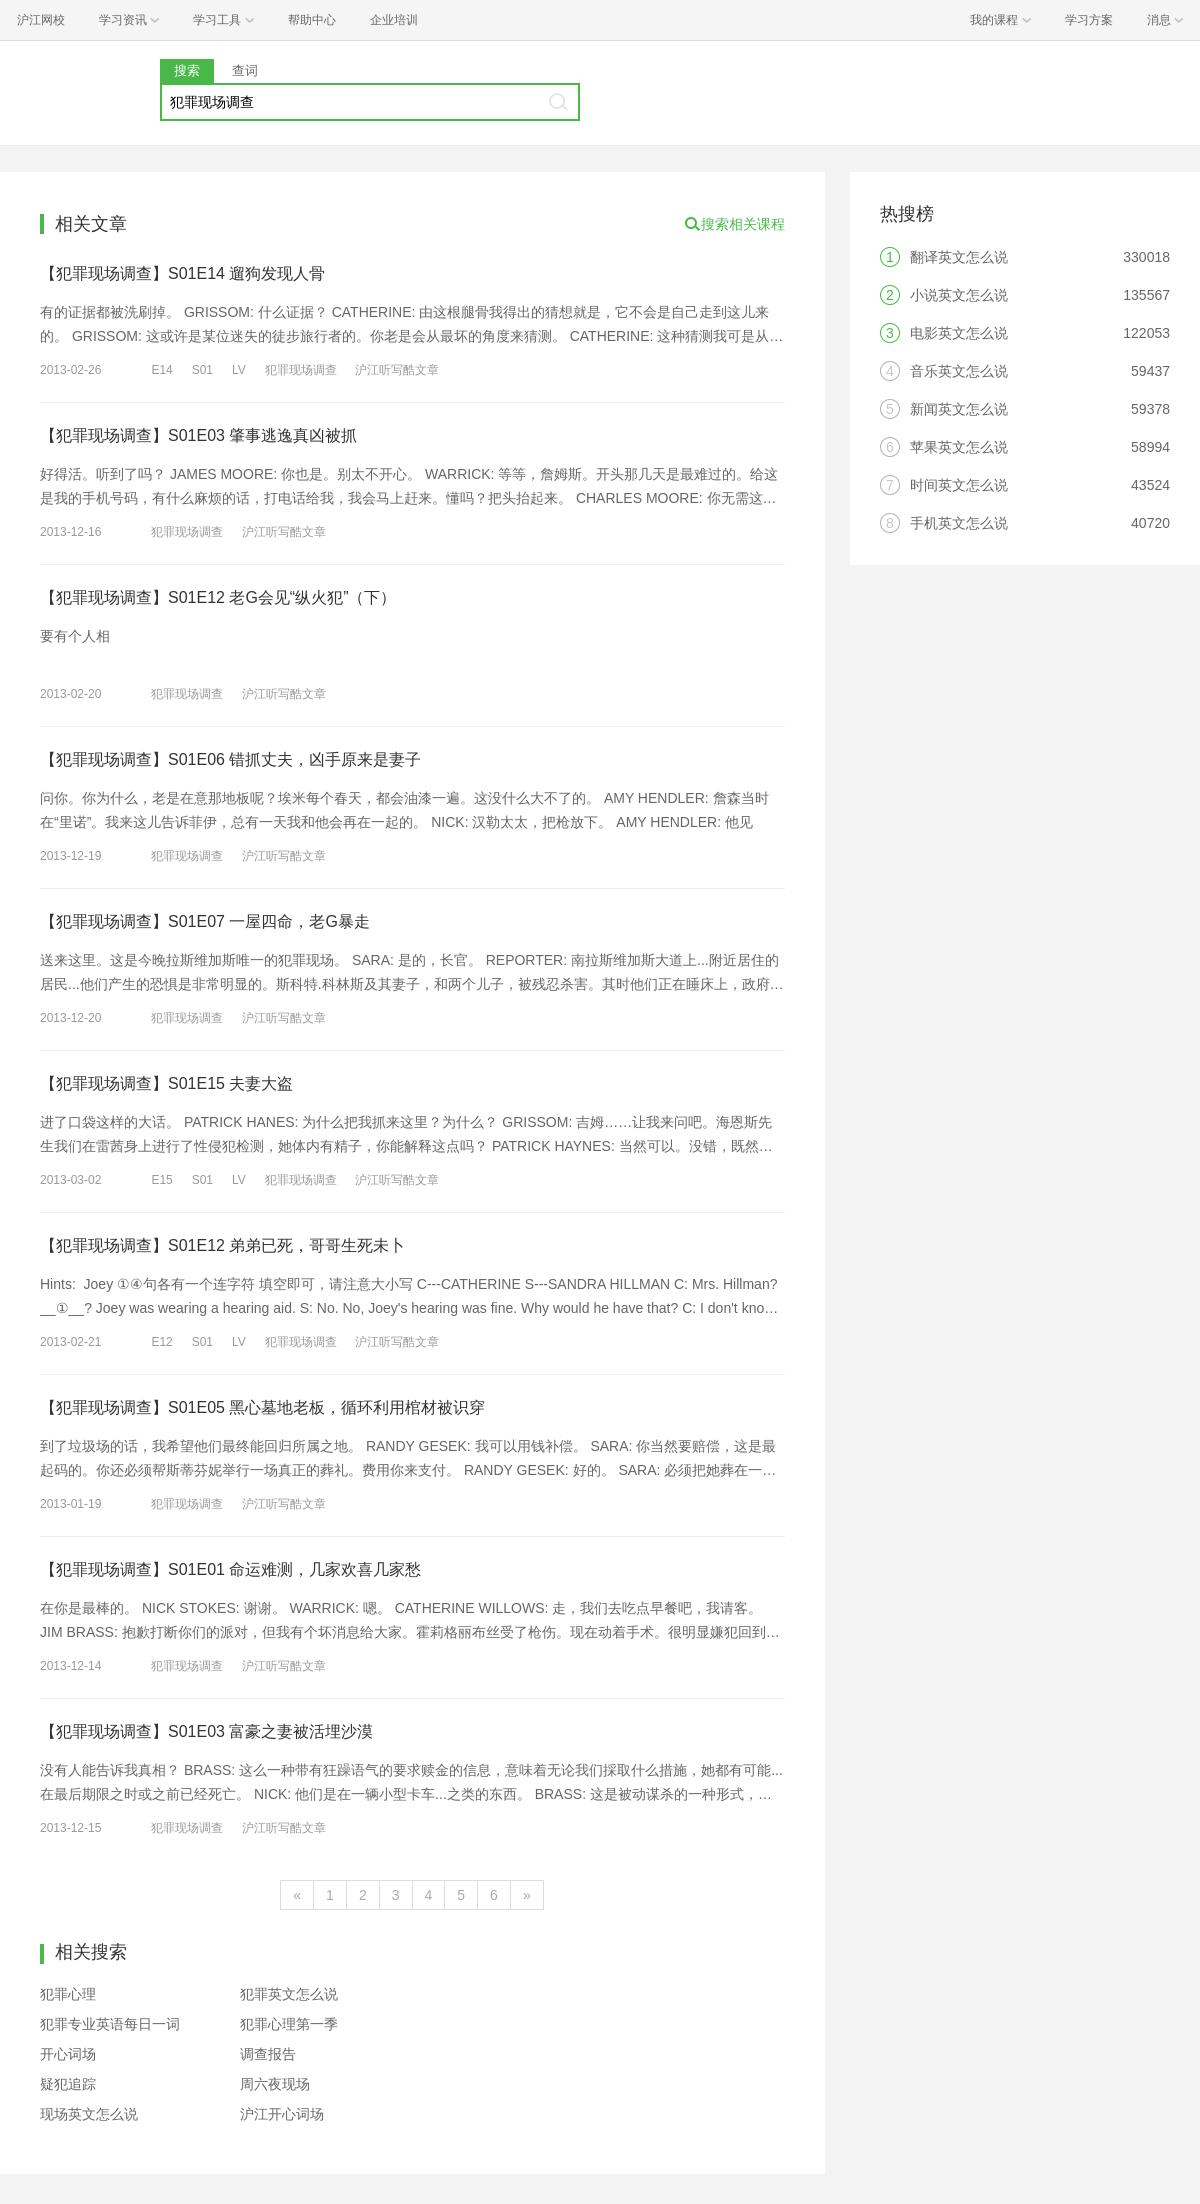  What do you see at coordinates (394, 20) in the screenshot?
I see `企业培训` at bounding box center [394, 20].